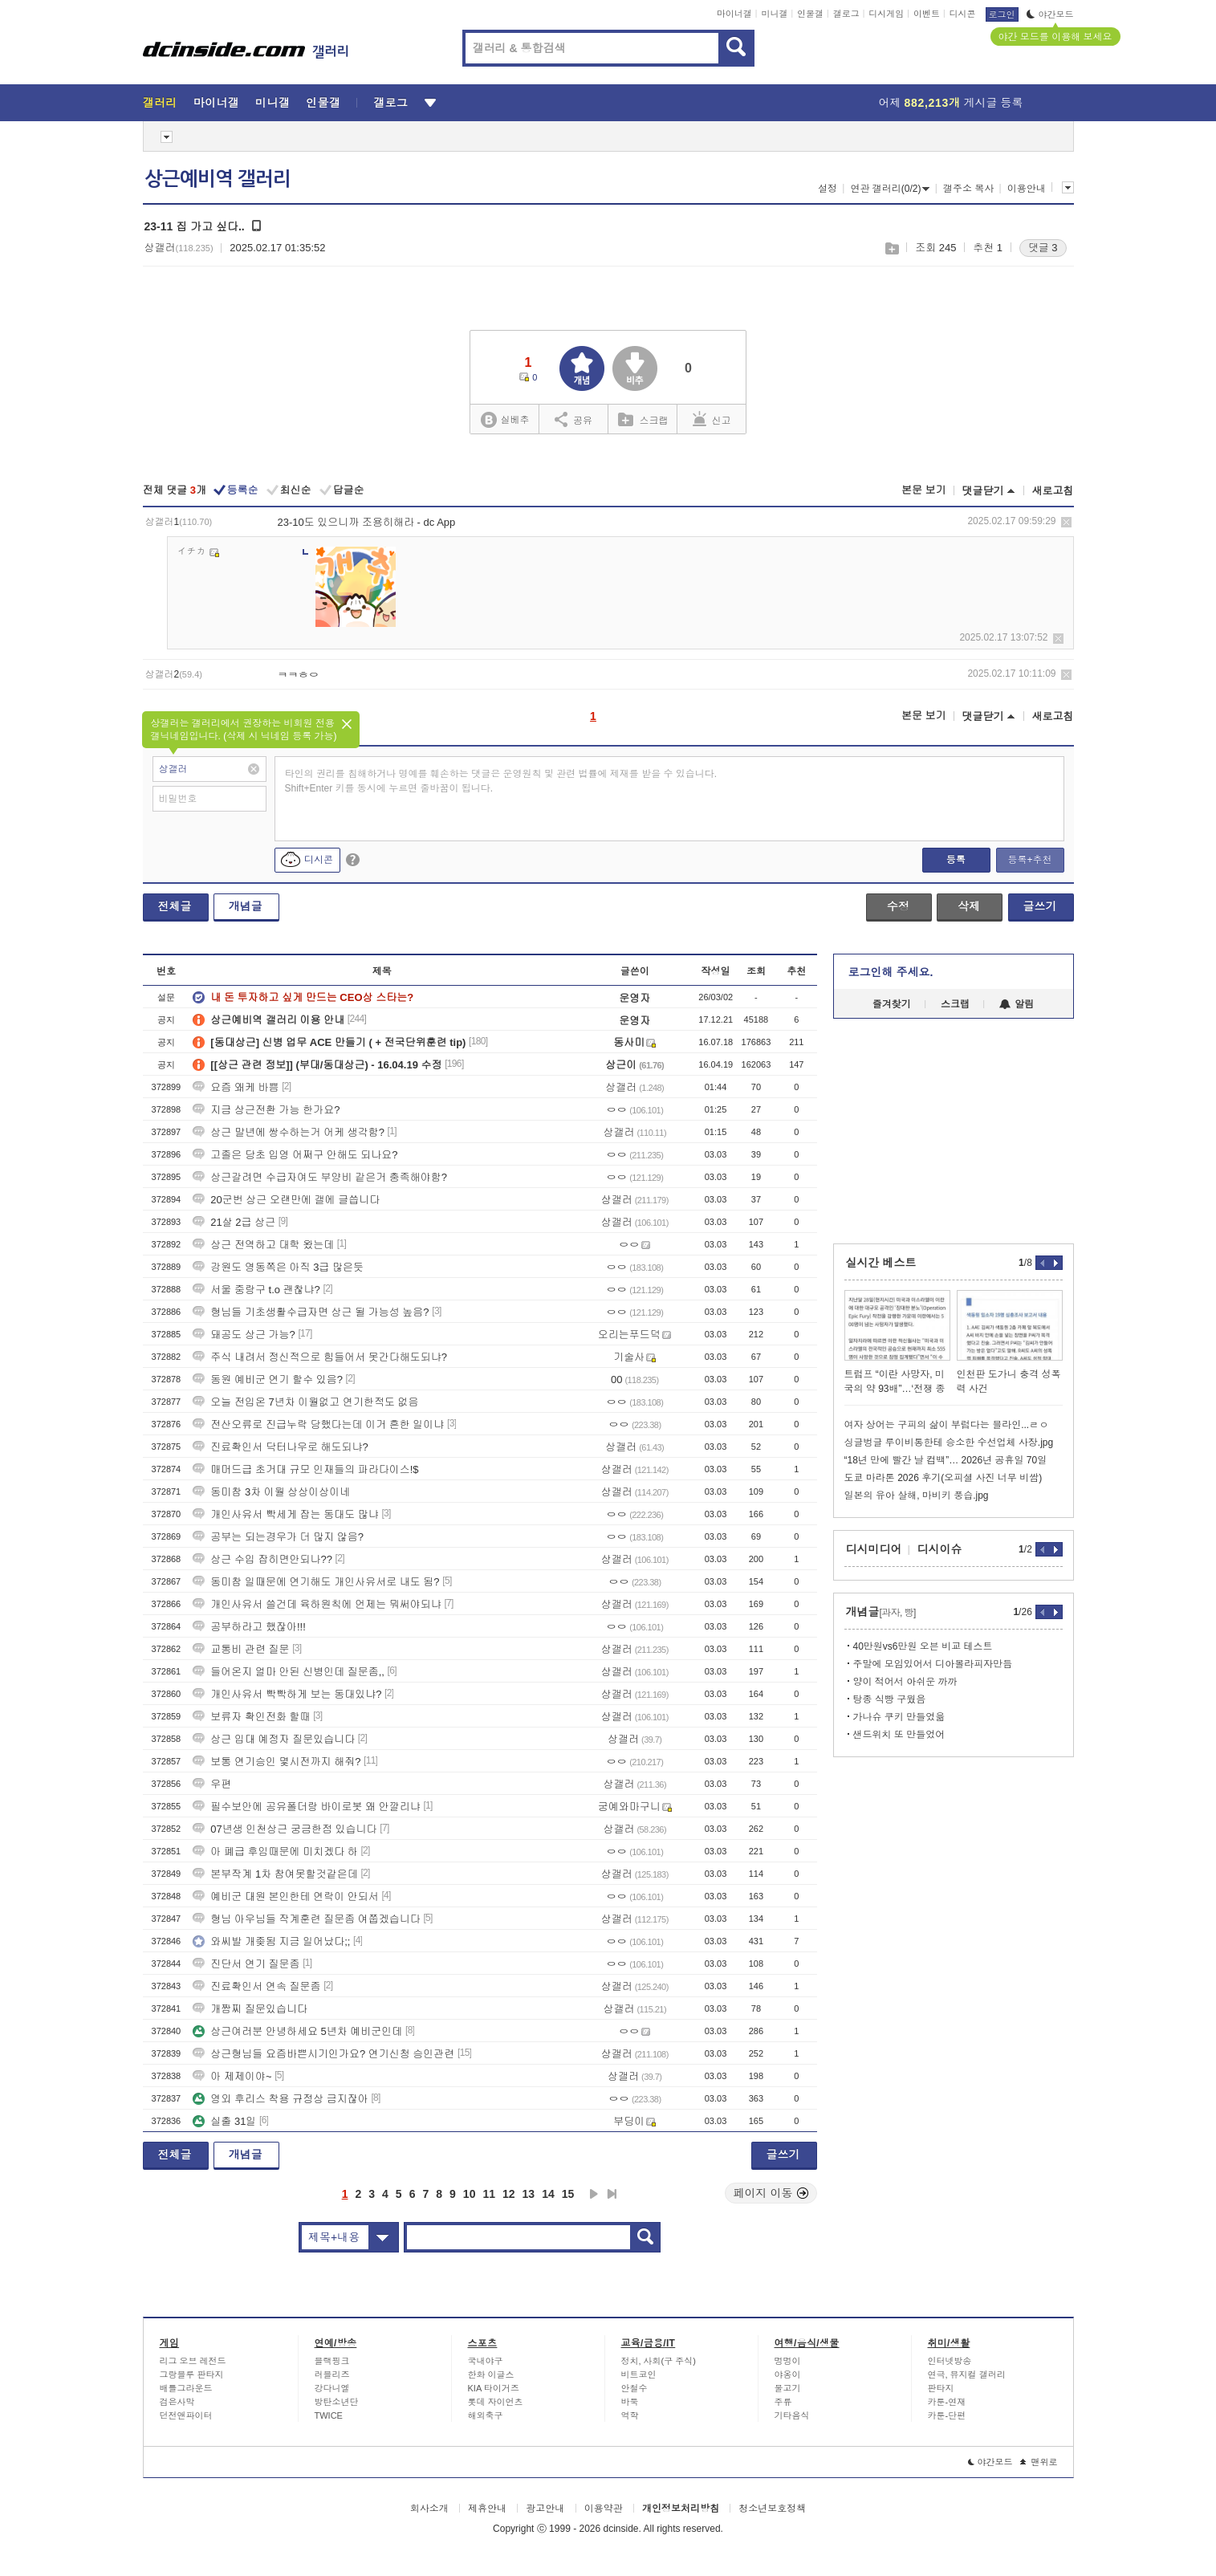  I want to click on 12, so click(508, 2193).